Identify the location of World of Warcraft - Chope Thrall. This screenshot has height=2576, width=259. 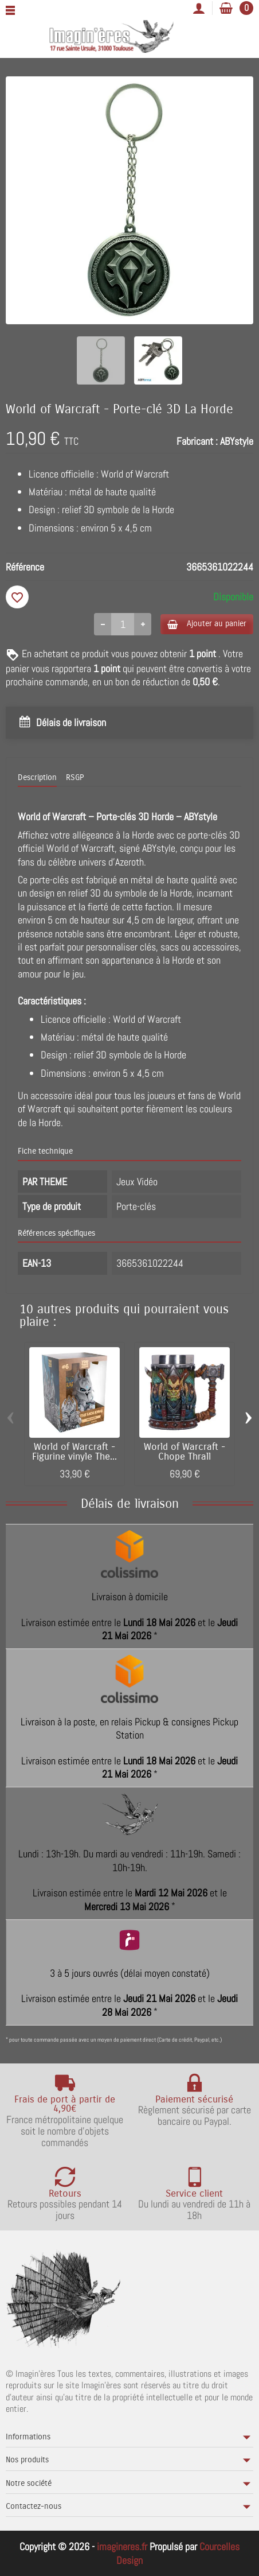
(184, 1451).